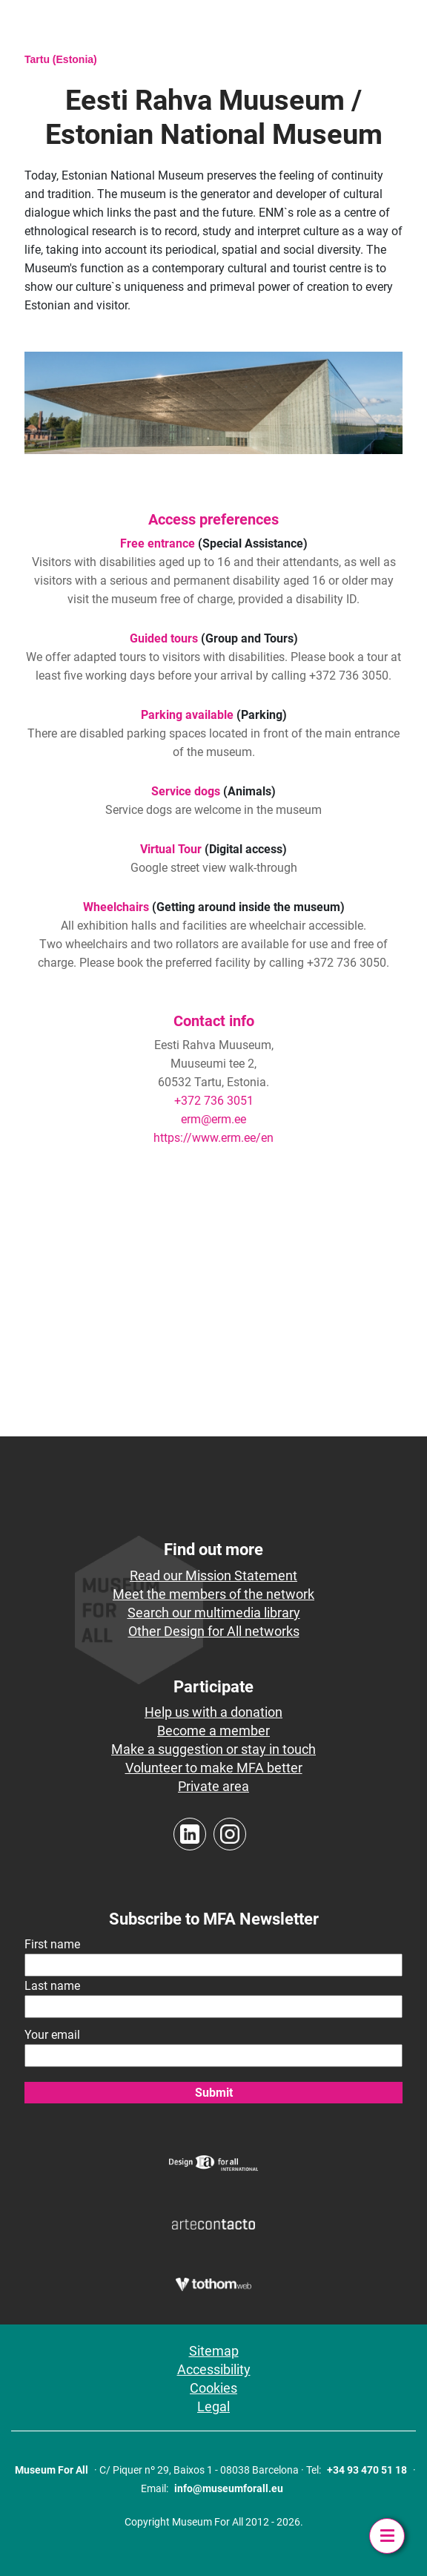 This screenshot has width=427, height=2576. Describe the element at coordinates (213, 1575) in the screenshot. I see `Read our Mission Statement` at that location.